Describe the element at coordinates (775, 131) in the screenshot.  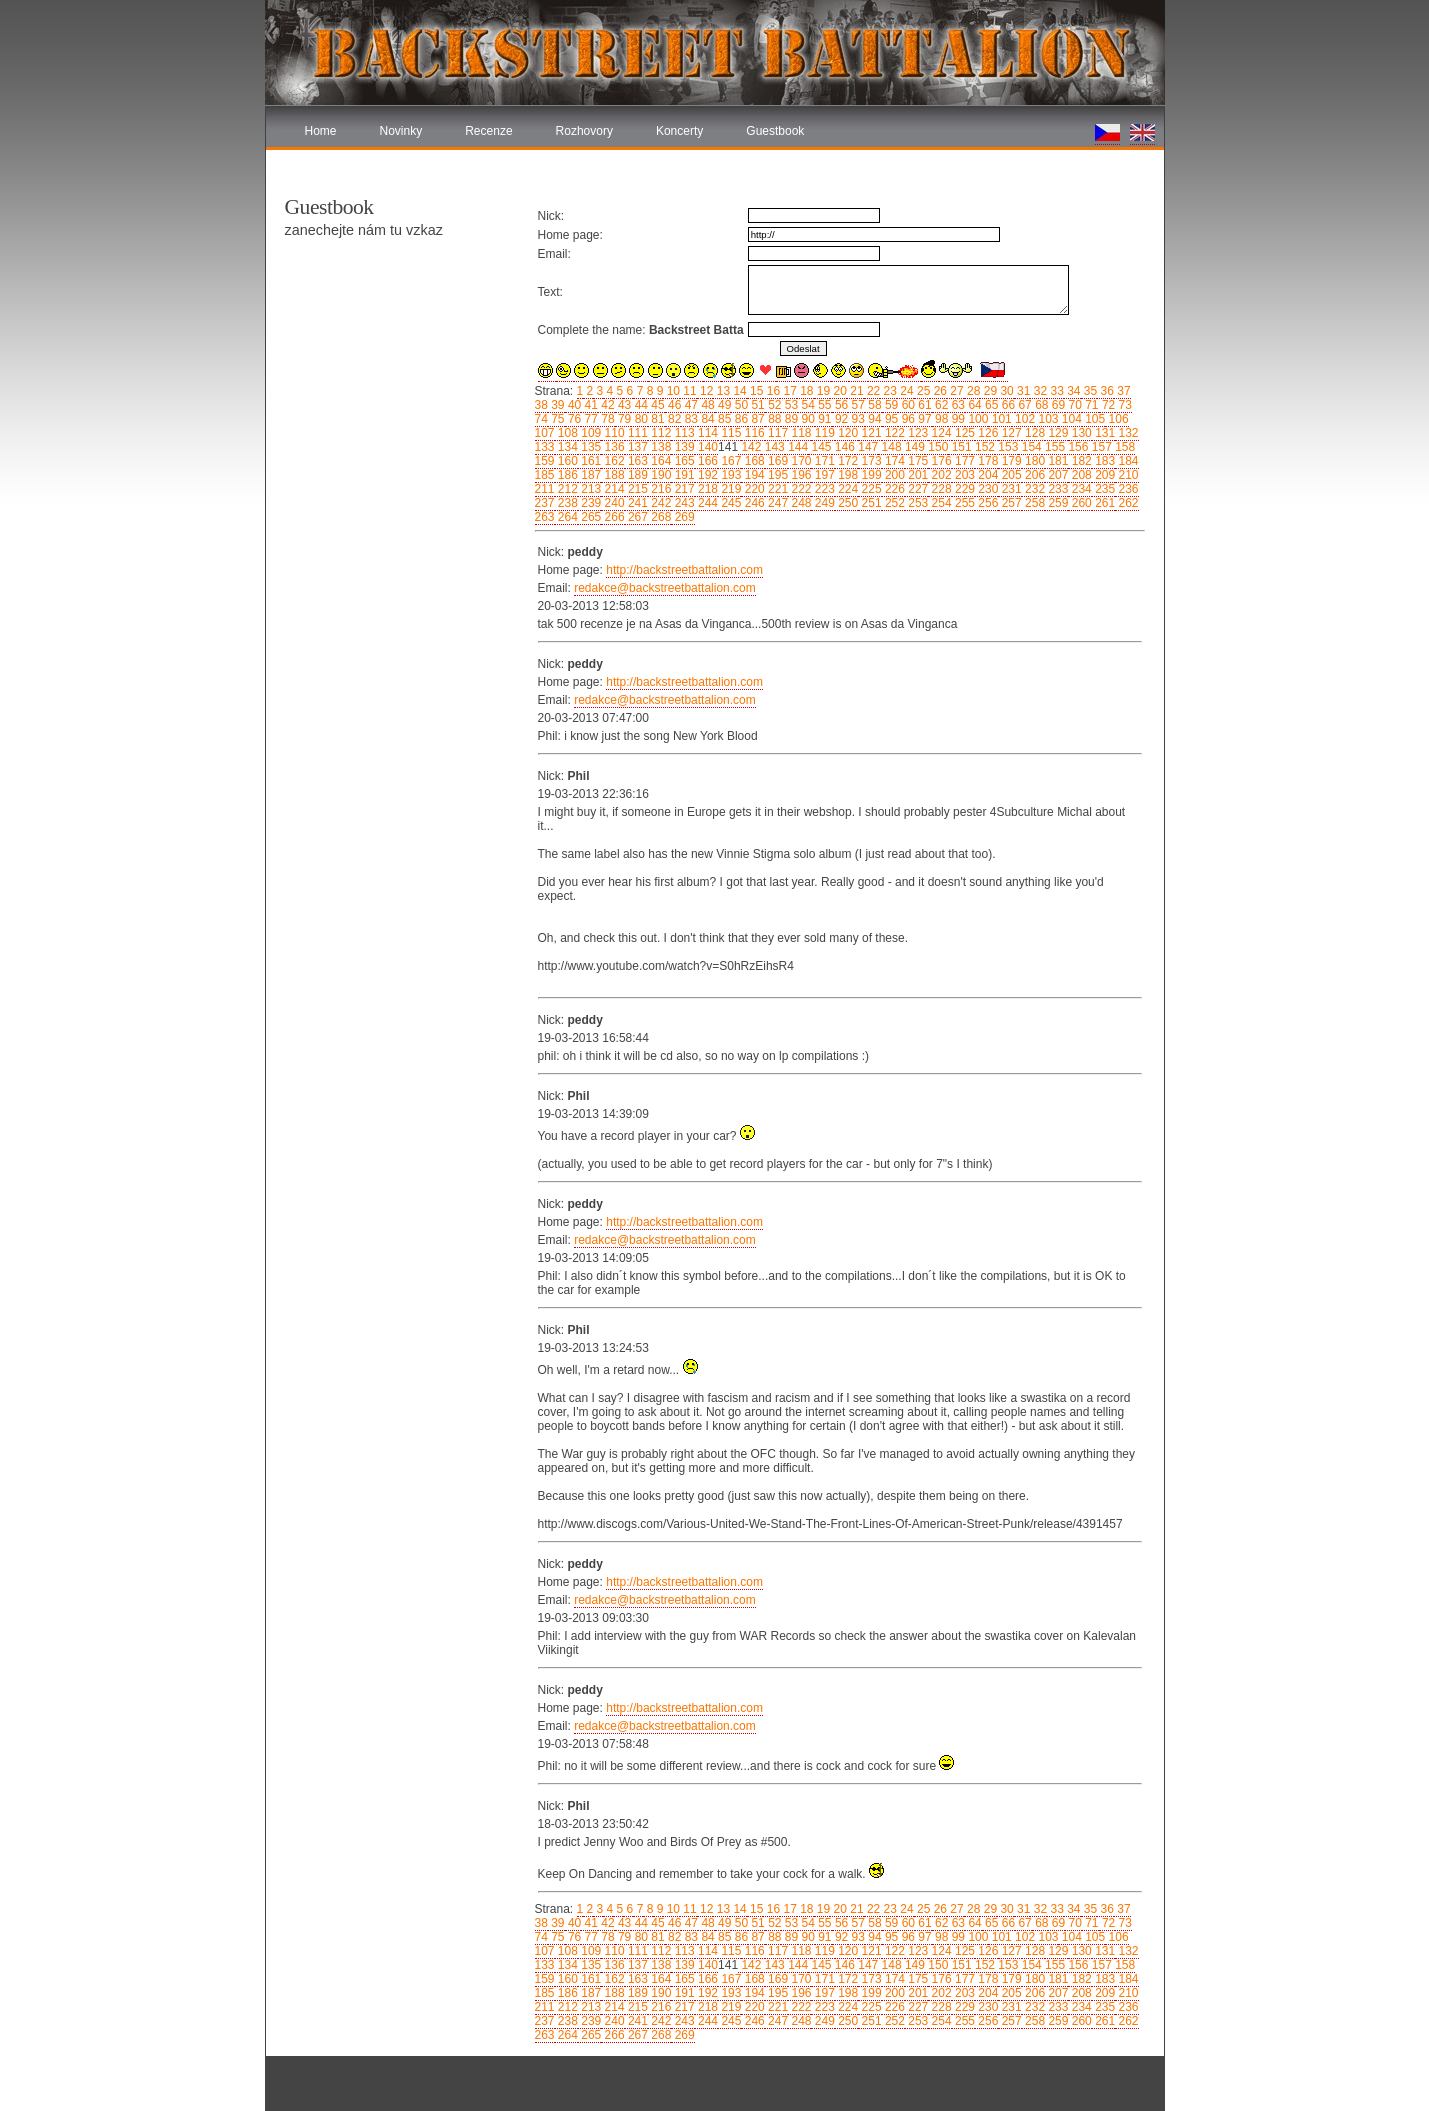
I see `Guestbook` at that location.